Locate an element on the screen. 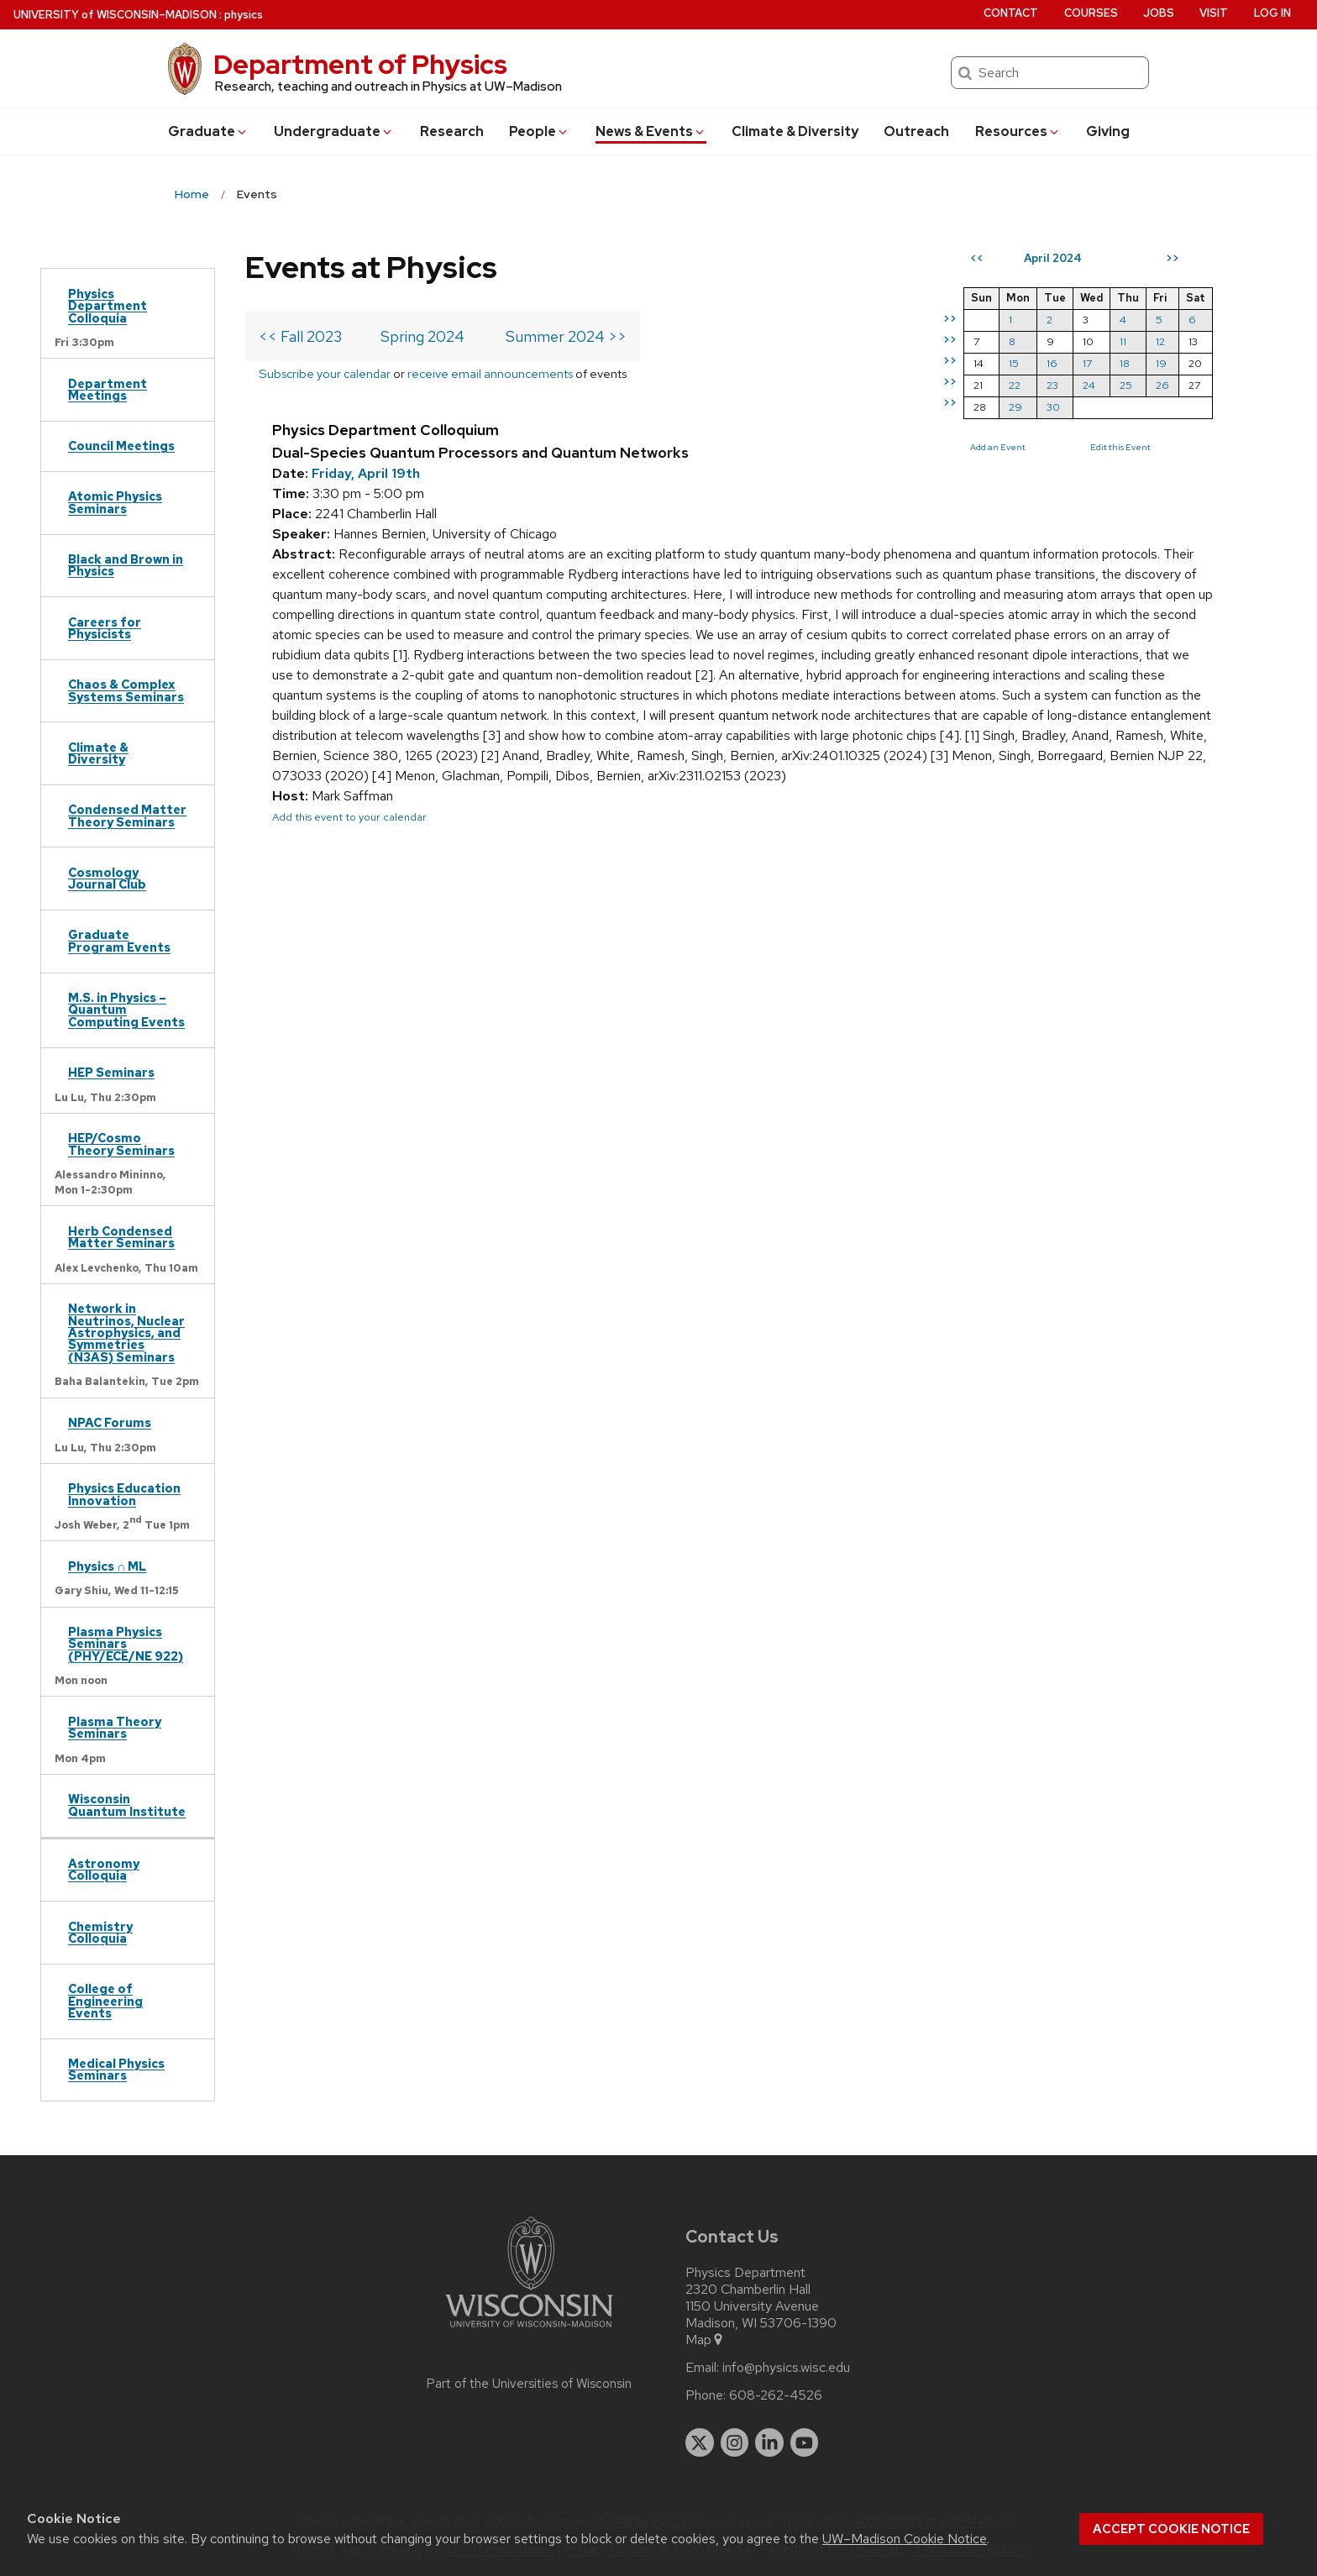 The height and width of the screenshot is (2576, 1317). Physics Department Colloquia is located at coordinates (107, 306).